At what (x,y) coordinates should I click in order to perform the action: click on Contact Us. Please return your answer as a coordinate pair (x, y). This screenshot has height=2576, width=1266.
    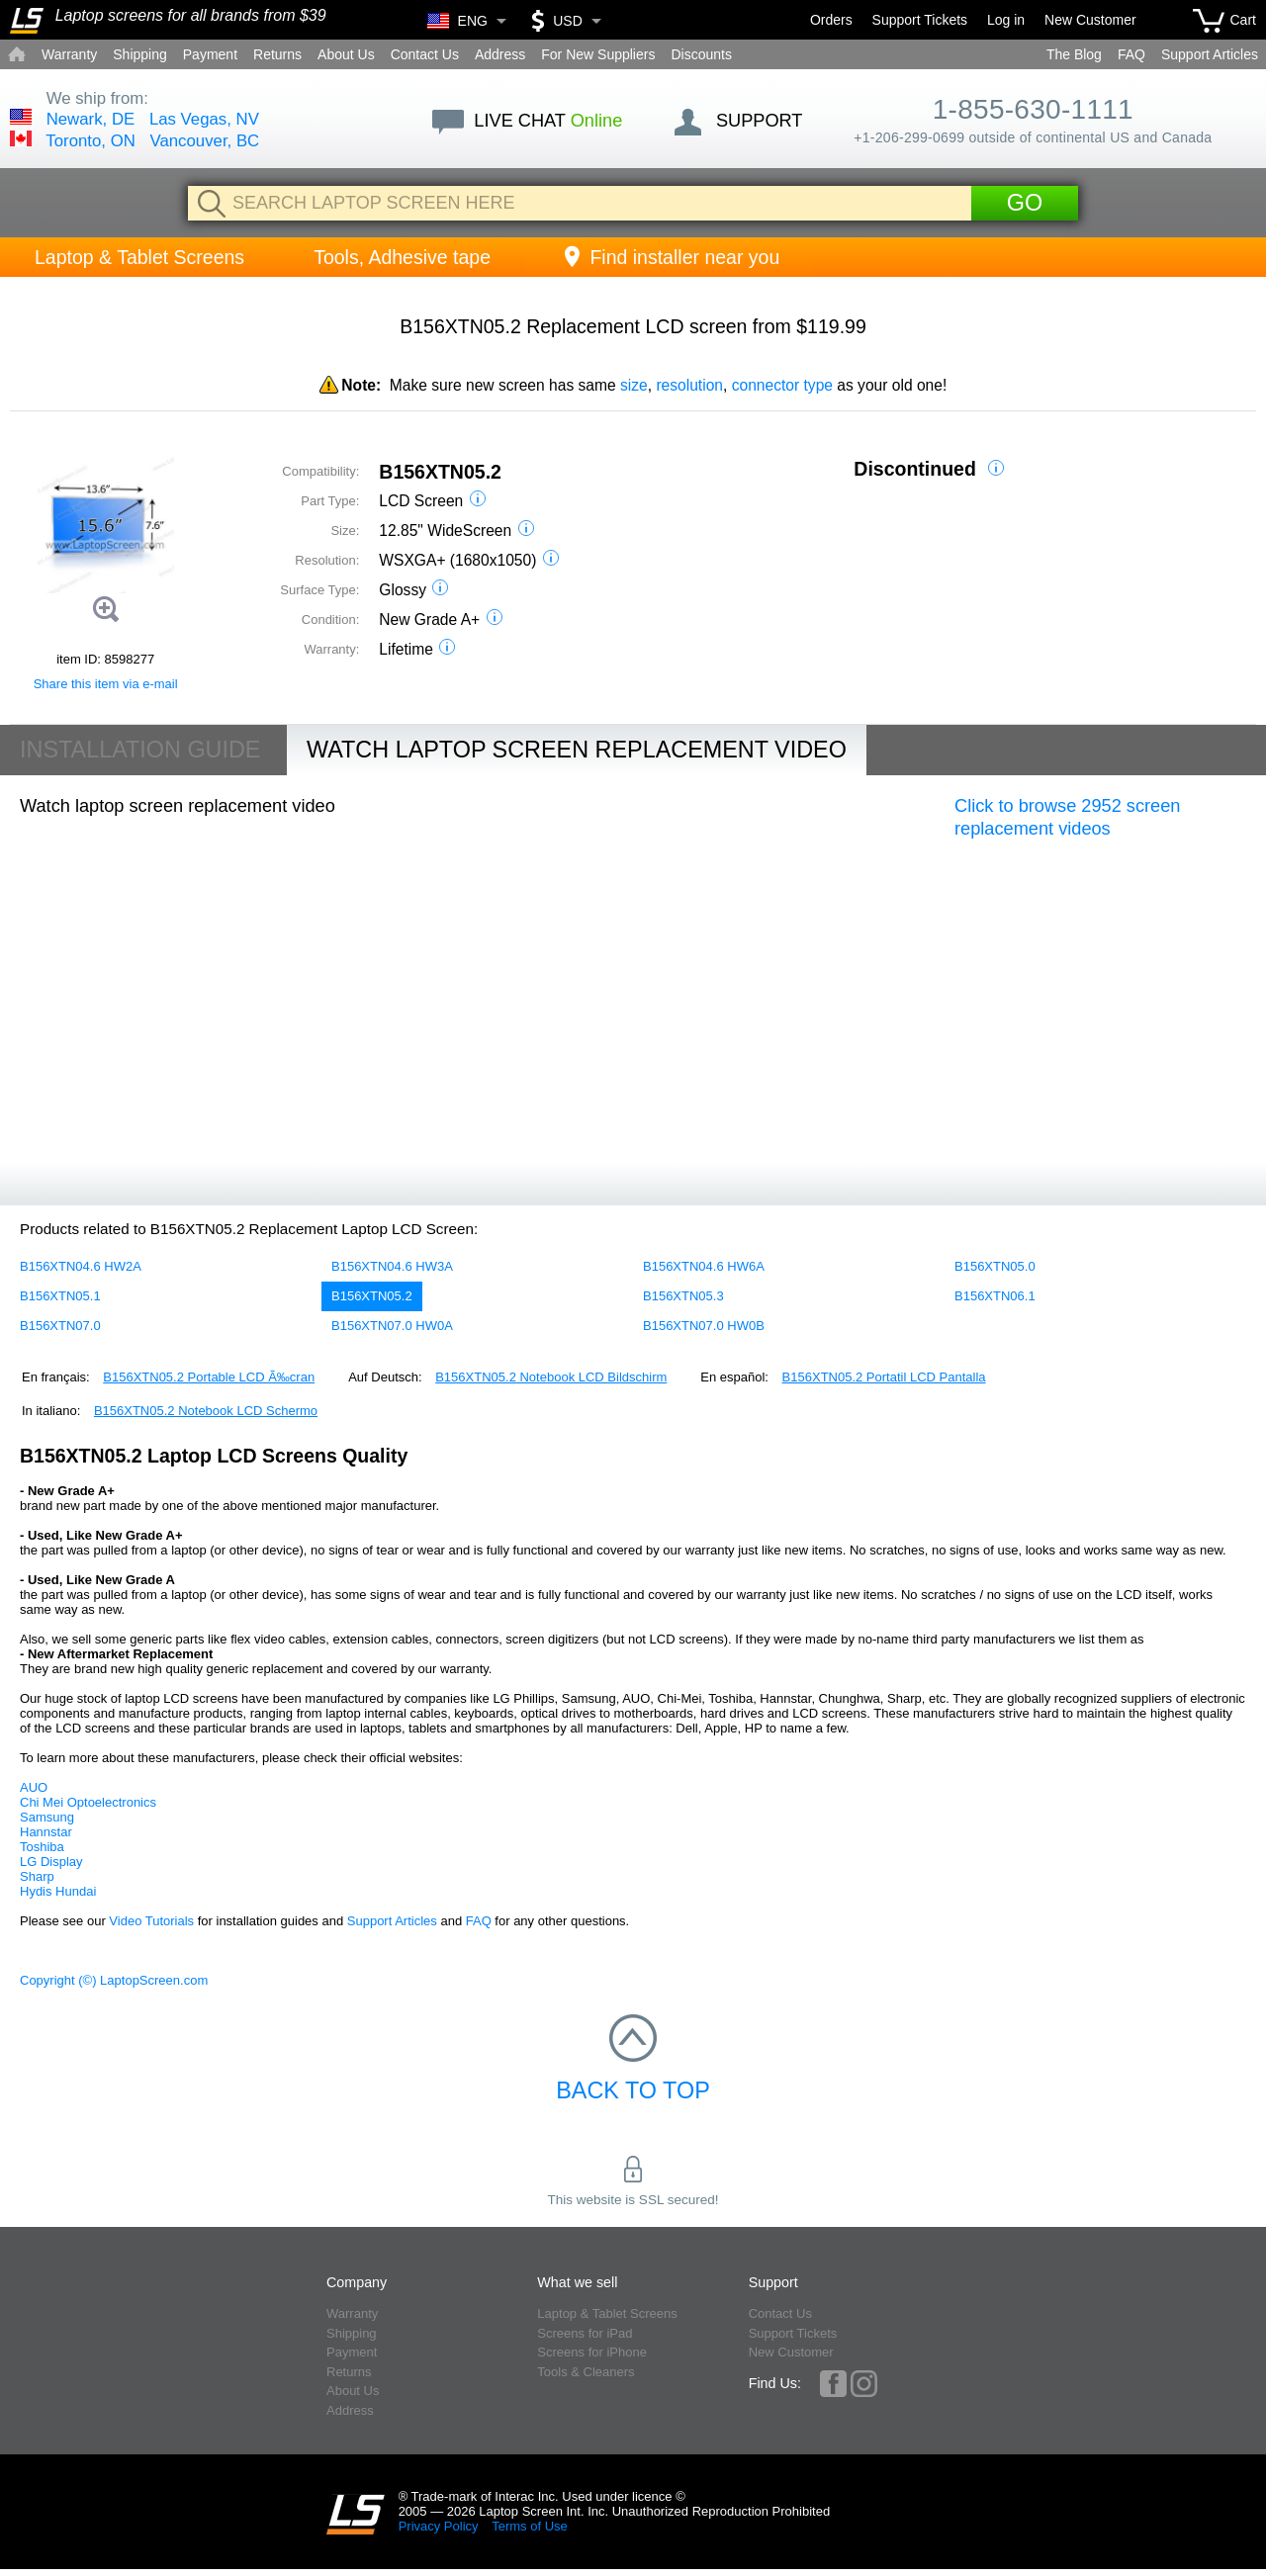
    Looking at the image, I should click on (425, 54).